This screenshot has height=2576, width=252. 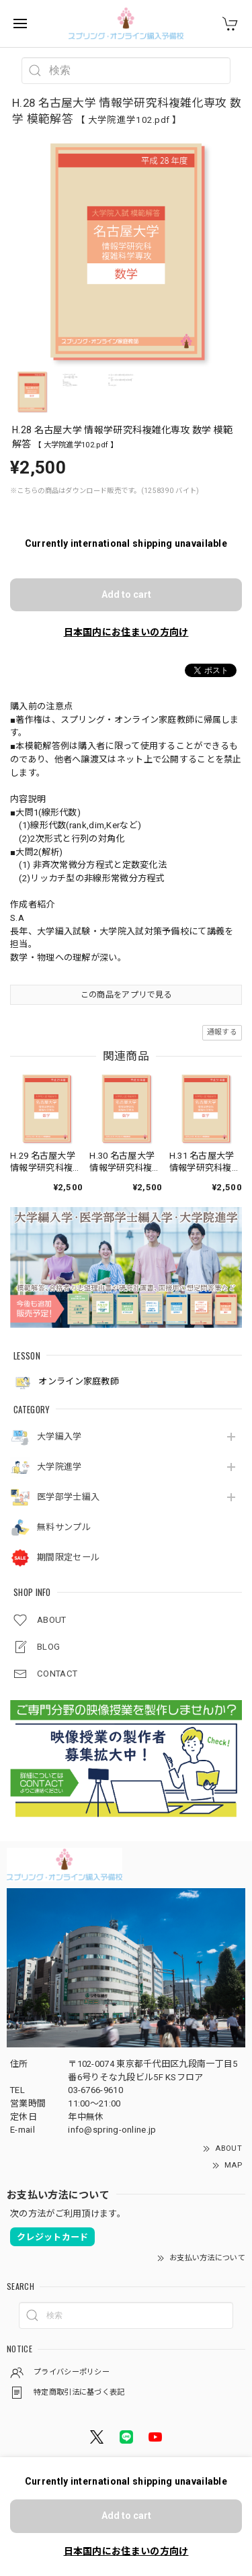 I want to click on この商品をアプリで見る, so click(x=126, y=995).